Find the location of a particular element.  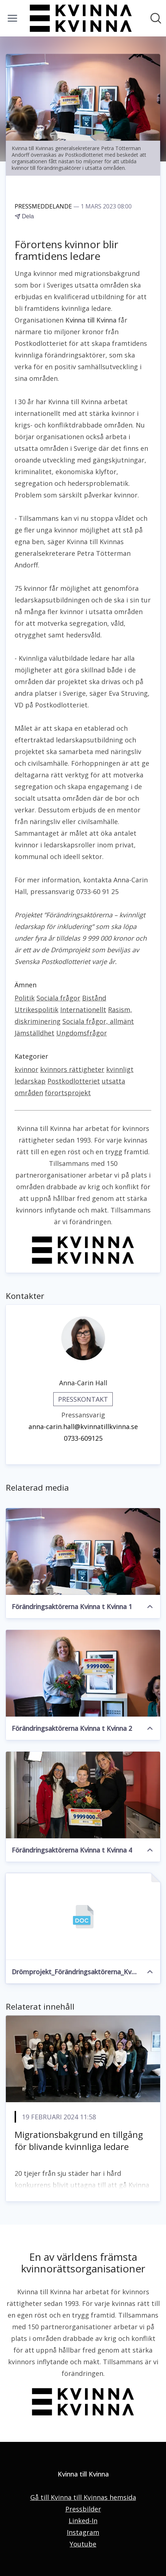

Sociala frågor is located at coordinates (58, 998).